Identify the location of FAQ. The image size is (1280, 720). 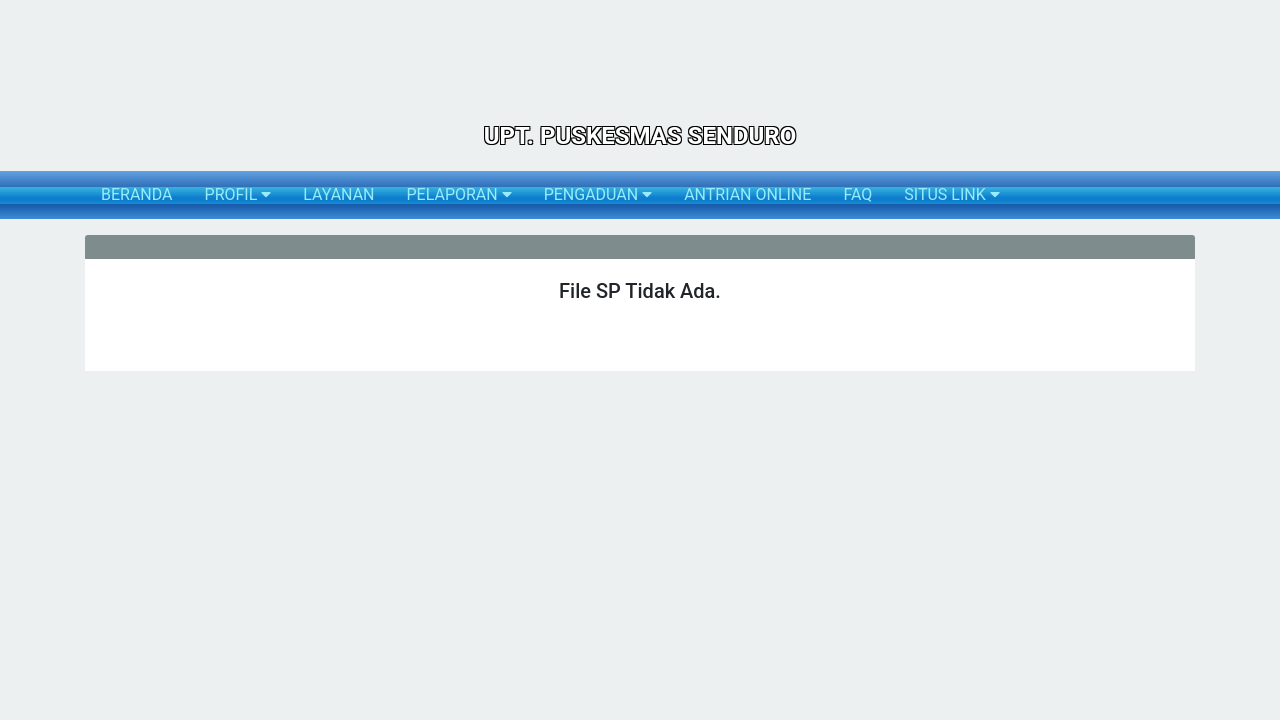
(857, 194).